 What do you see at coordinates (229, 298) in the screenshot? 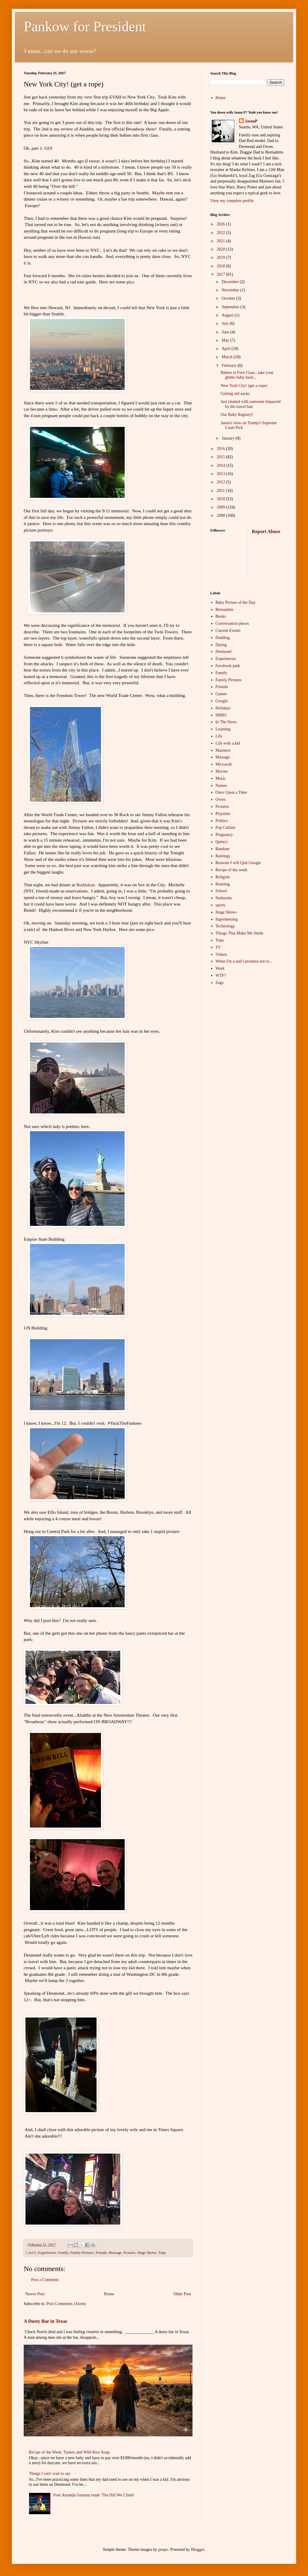
I see `October` at bounding box center [229, 298].